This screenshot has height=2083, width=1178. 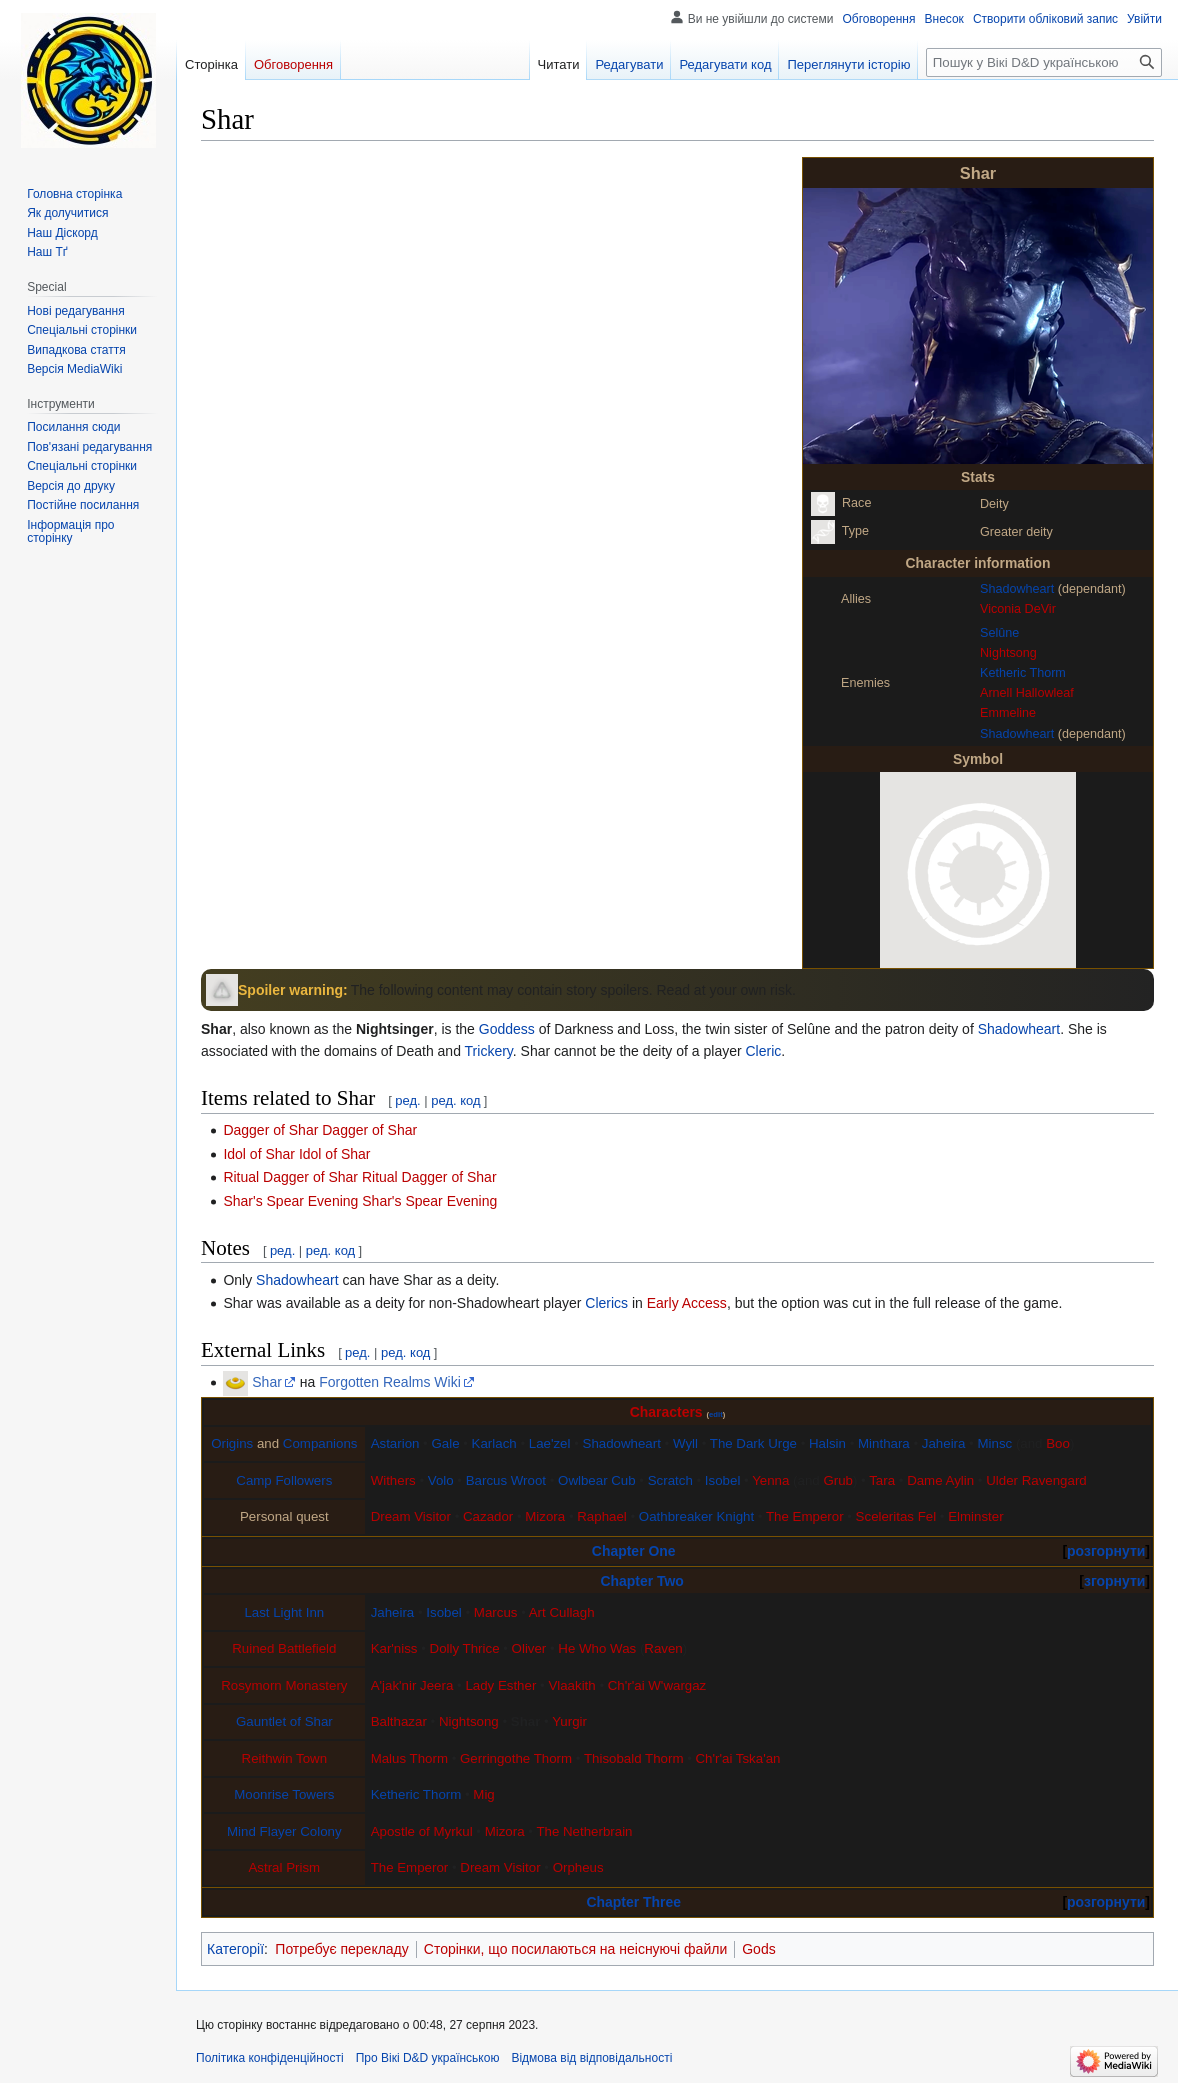 I want to click on Karlach, so click(x=494, y=1443).